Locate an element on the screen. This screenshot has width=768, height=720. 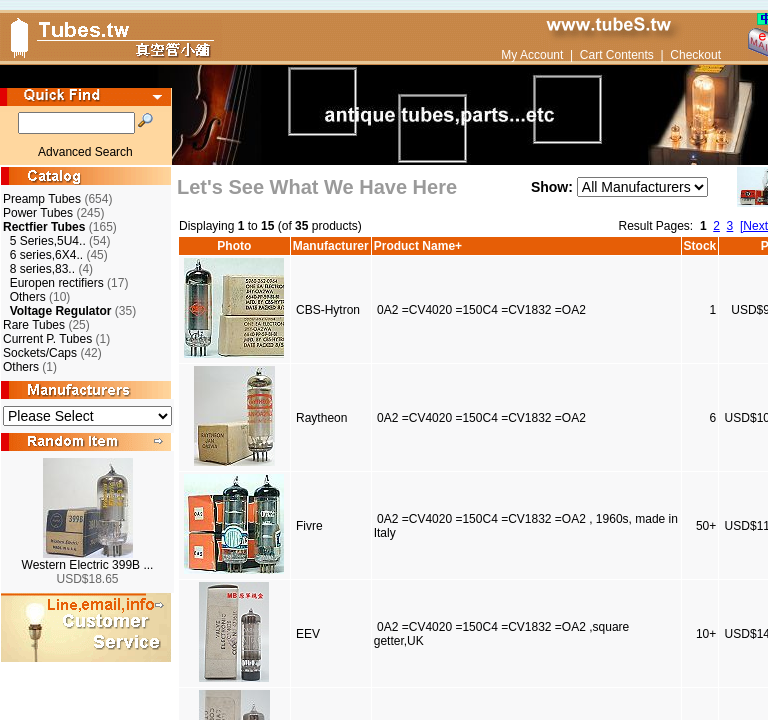
0A2 =CV4020 =150C4 =CV1832 =OA2 is located at coordinates (481, 310).